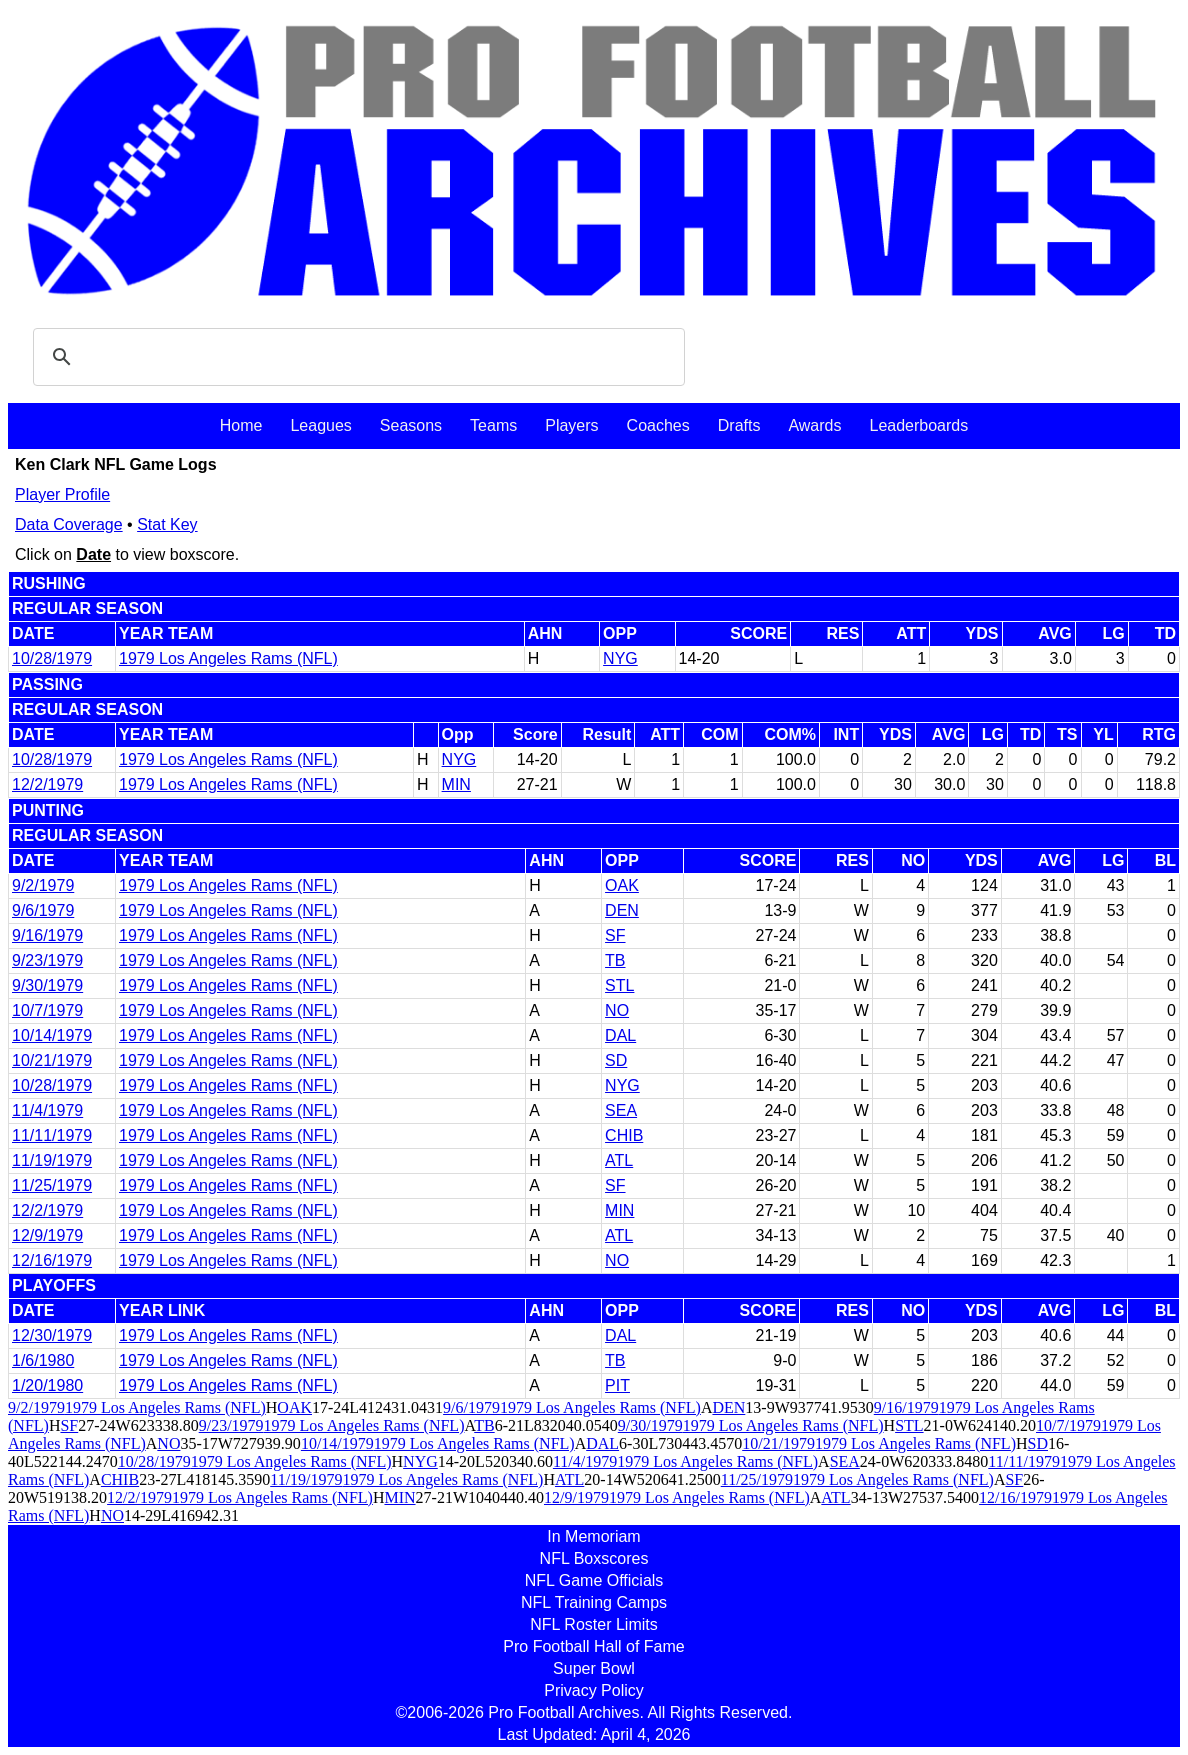 The width and height of the screenshot is (1188, 1755). I want to click on 1979 Los Angeles Rams (NFL), so click(228, 658).